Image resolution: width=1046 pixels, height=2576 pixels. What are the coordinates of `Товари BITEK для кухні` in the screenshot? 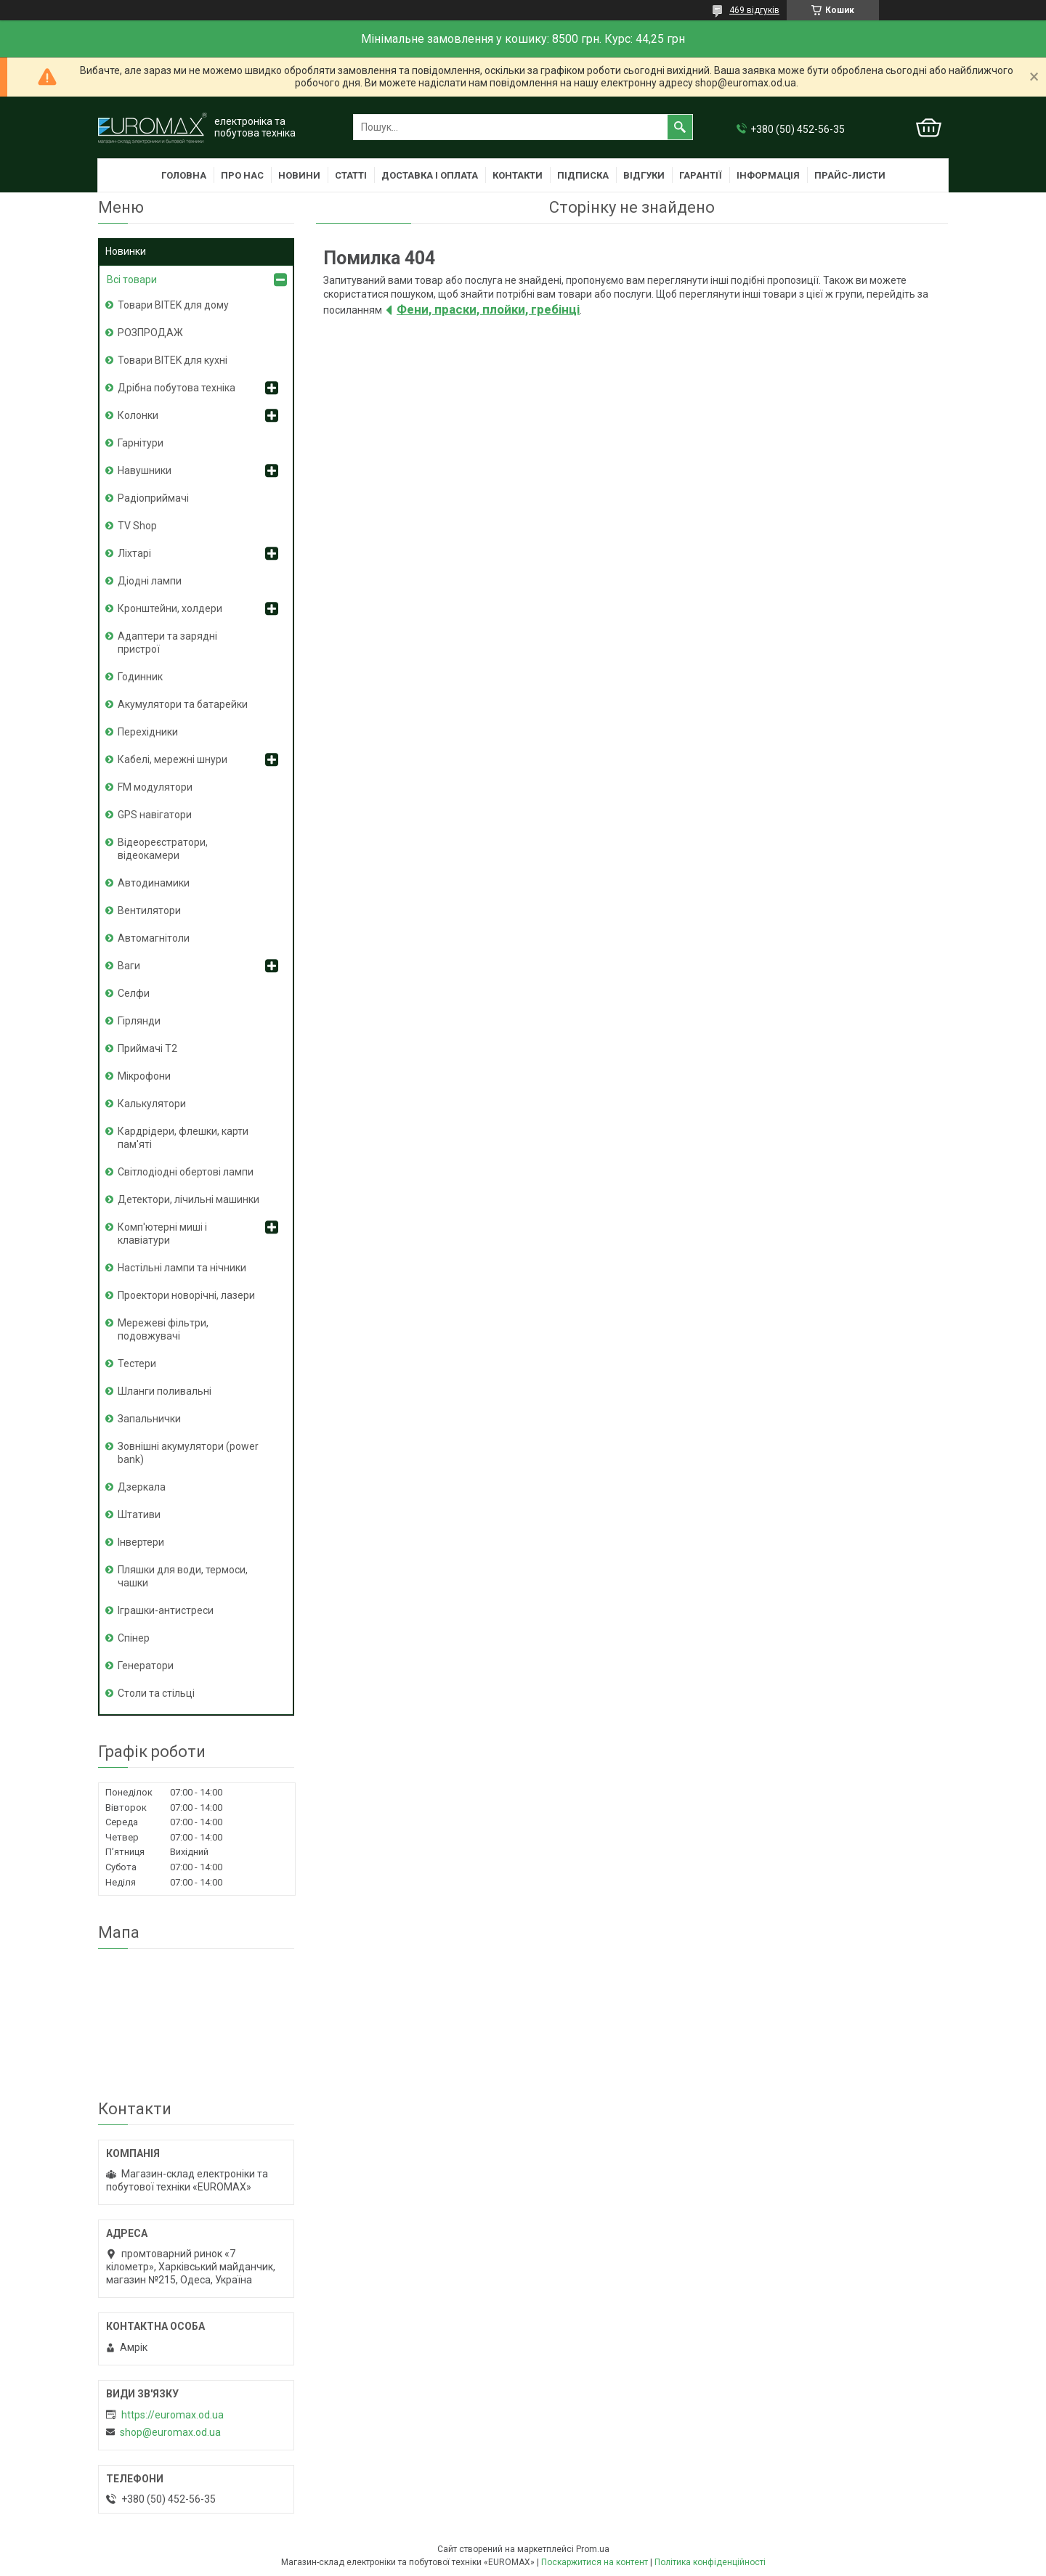 It's located at (172, 360).